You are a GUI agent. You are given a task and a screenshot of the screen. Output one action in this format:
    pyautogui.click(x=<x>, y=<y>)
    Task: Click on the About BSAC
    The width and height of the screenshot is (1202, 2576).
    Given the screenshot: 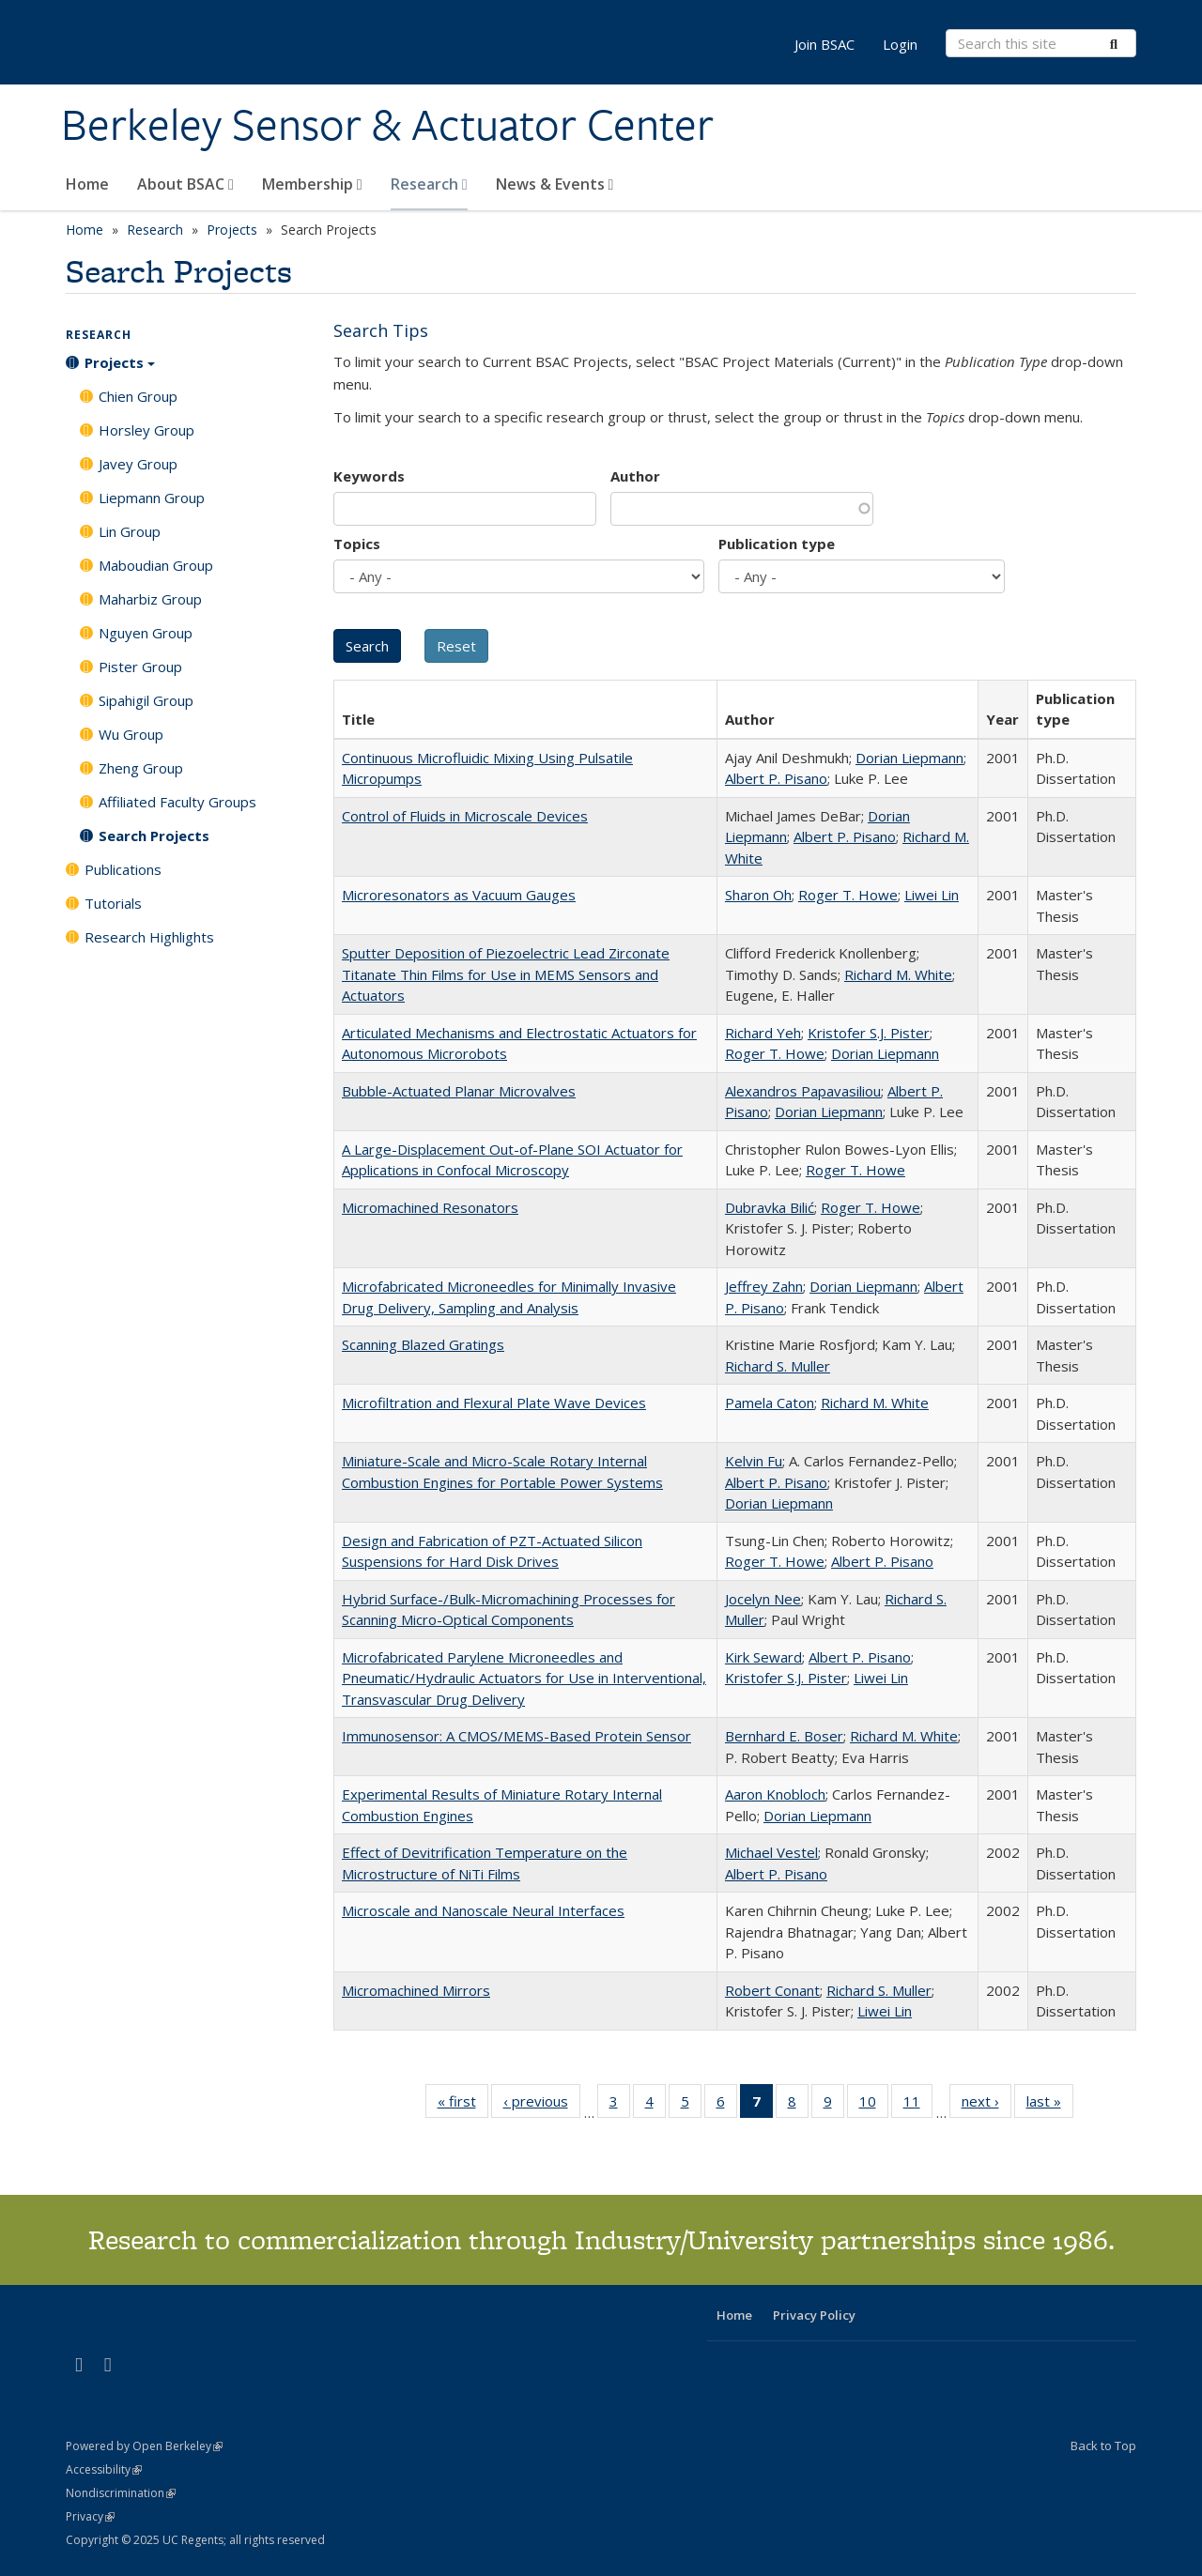 What is the action you would take?
    pyautogui.click(x=185, y=184)
    